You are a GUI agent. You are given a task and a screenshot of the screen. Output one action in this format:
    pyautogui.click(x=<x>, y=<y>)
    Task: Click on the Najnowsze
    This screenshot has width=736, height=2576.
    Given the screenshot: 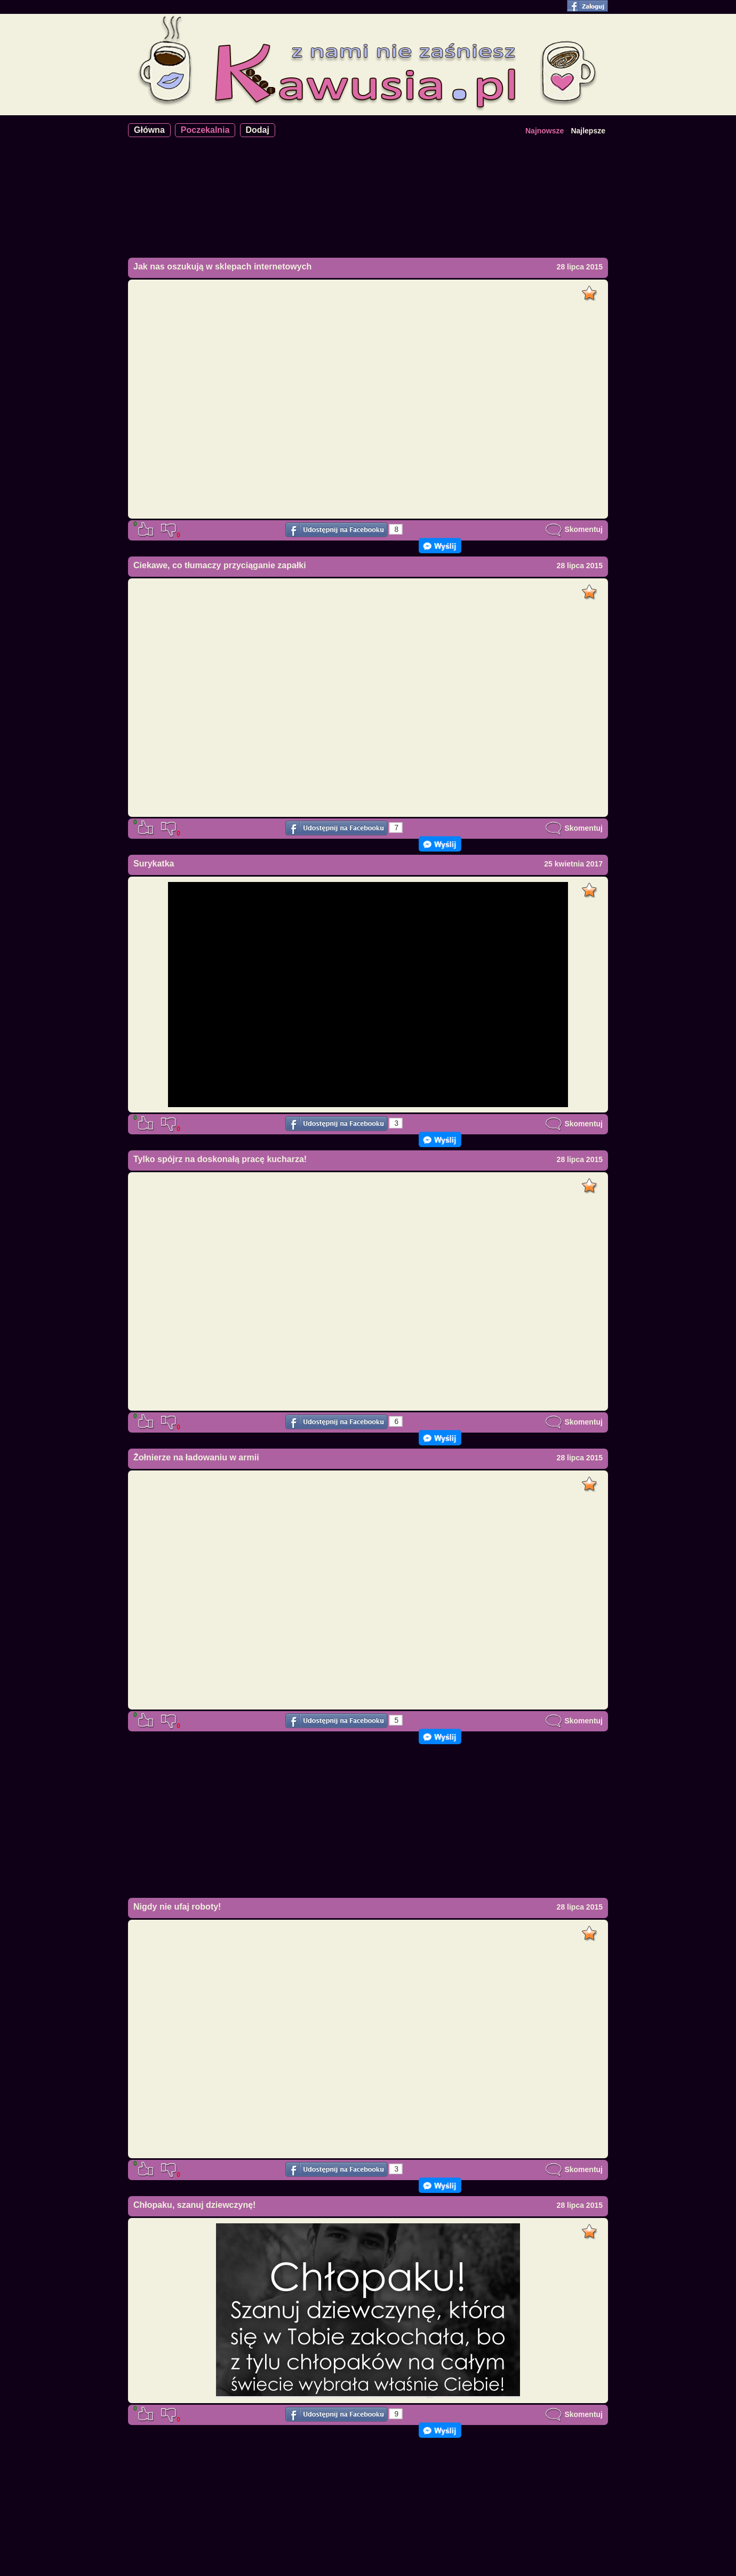 What is the action you would take?
    pyautogui.click(x=544, y=130)
    